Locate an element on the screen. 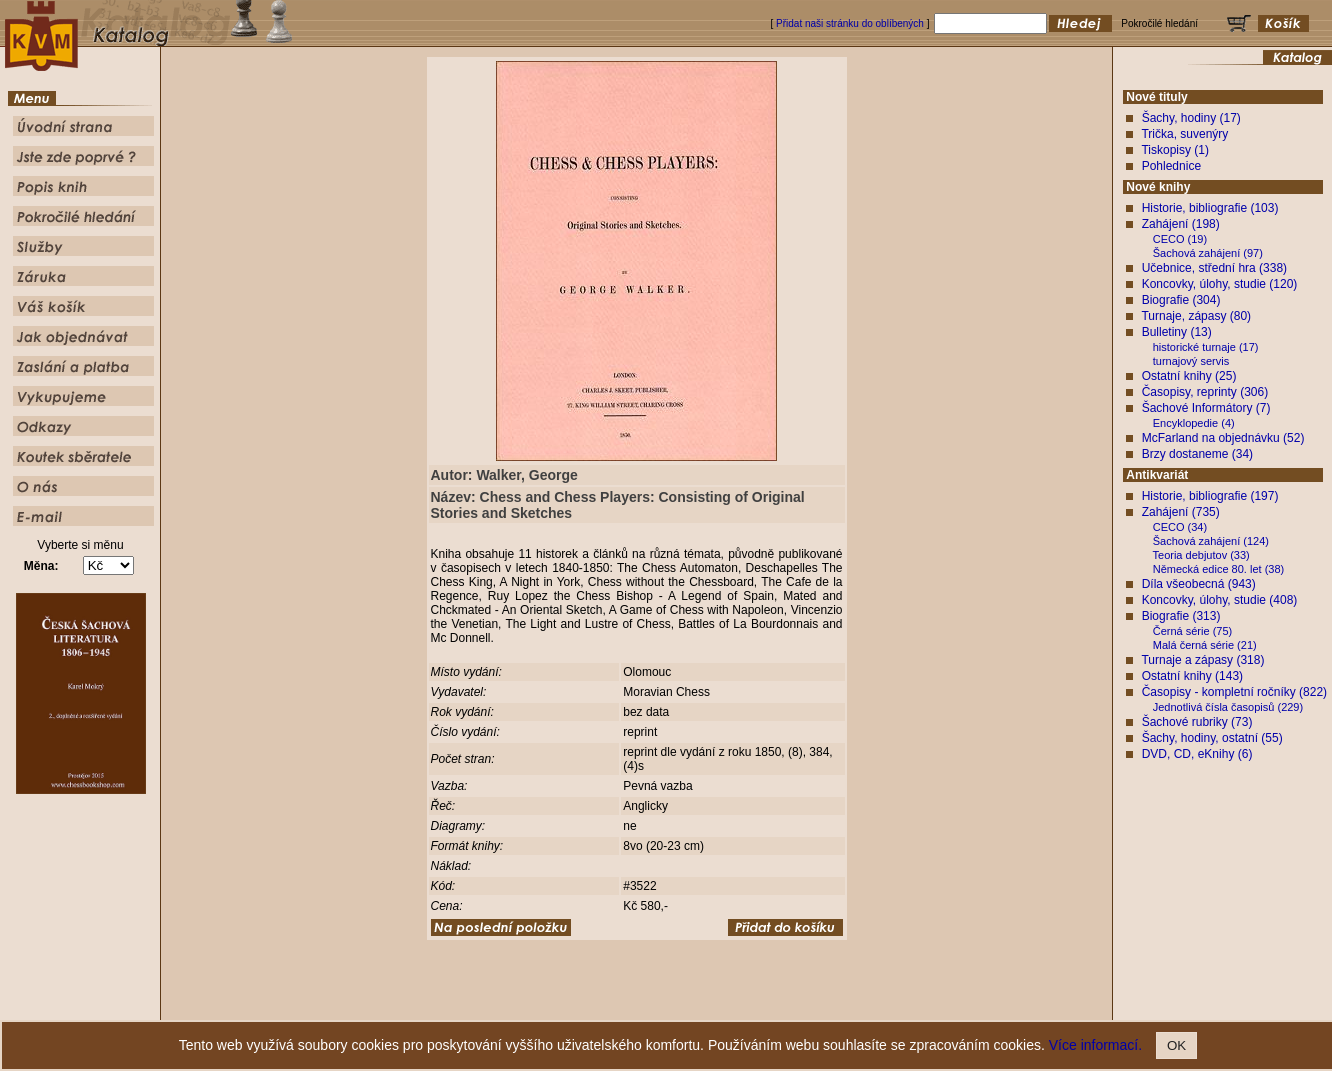 The image size is (1332, 1071). Černá série (75) is located at coordinates (1192, 631).